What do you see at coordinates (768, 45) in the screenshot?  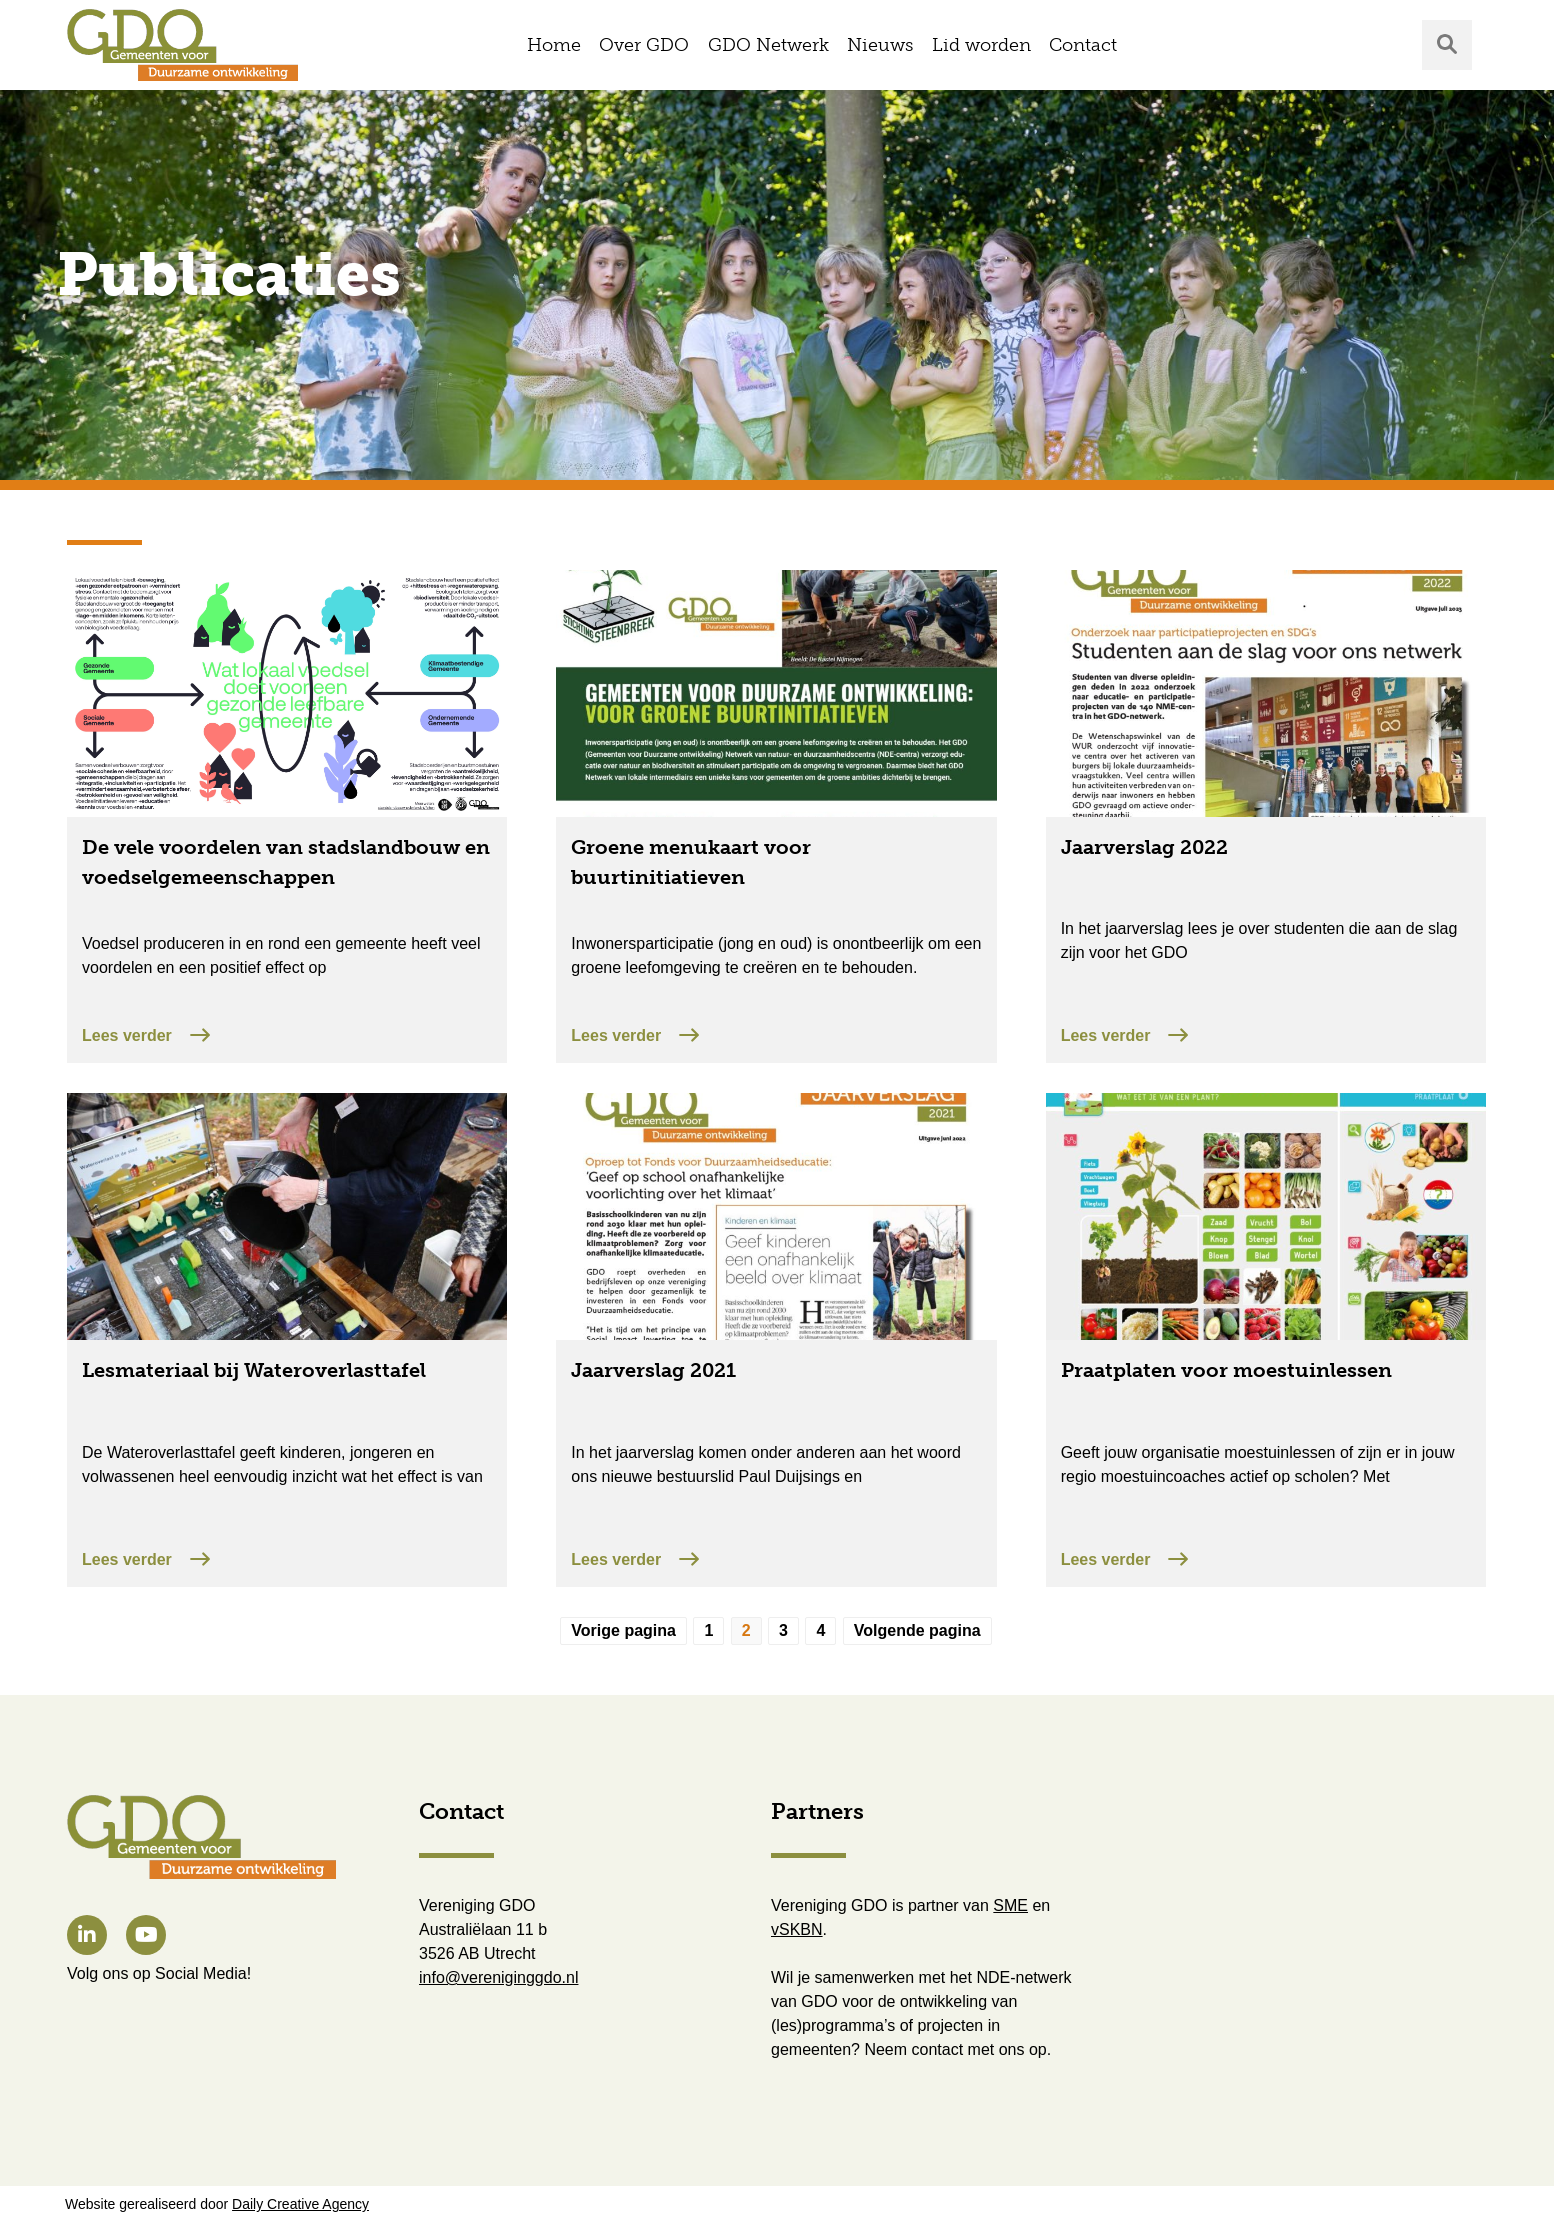 I see `GDO Netwerk` at bounding box center [768, 45].